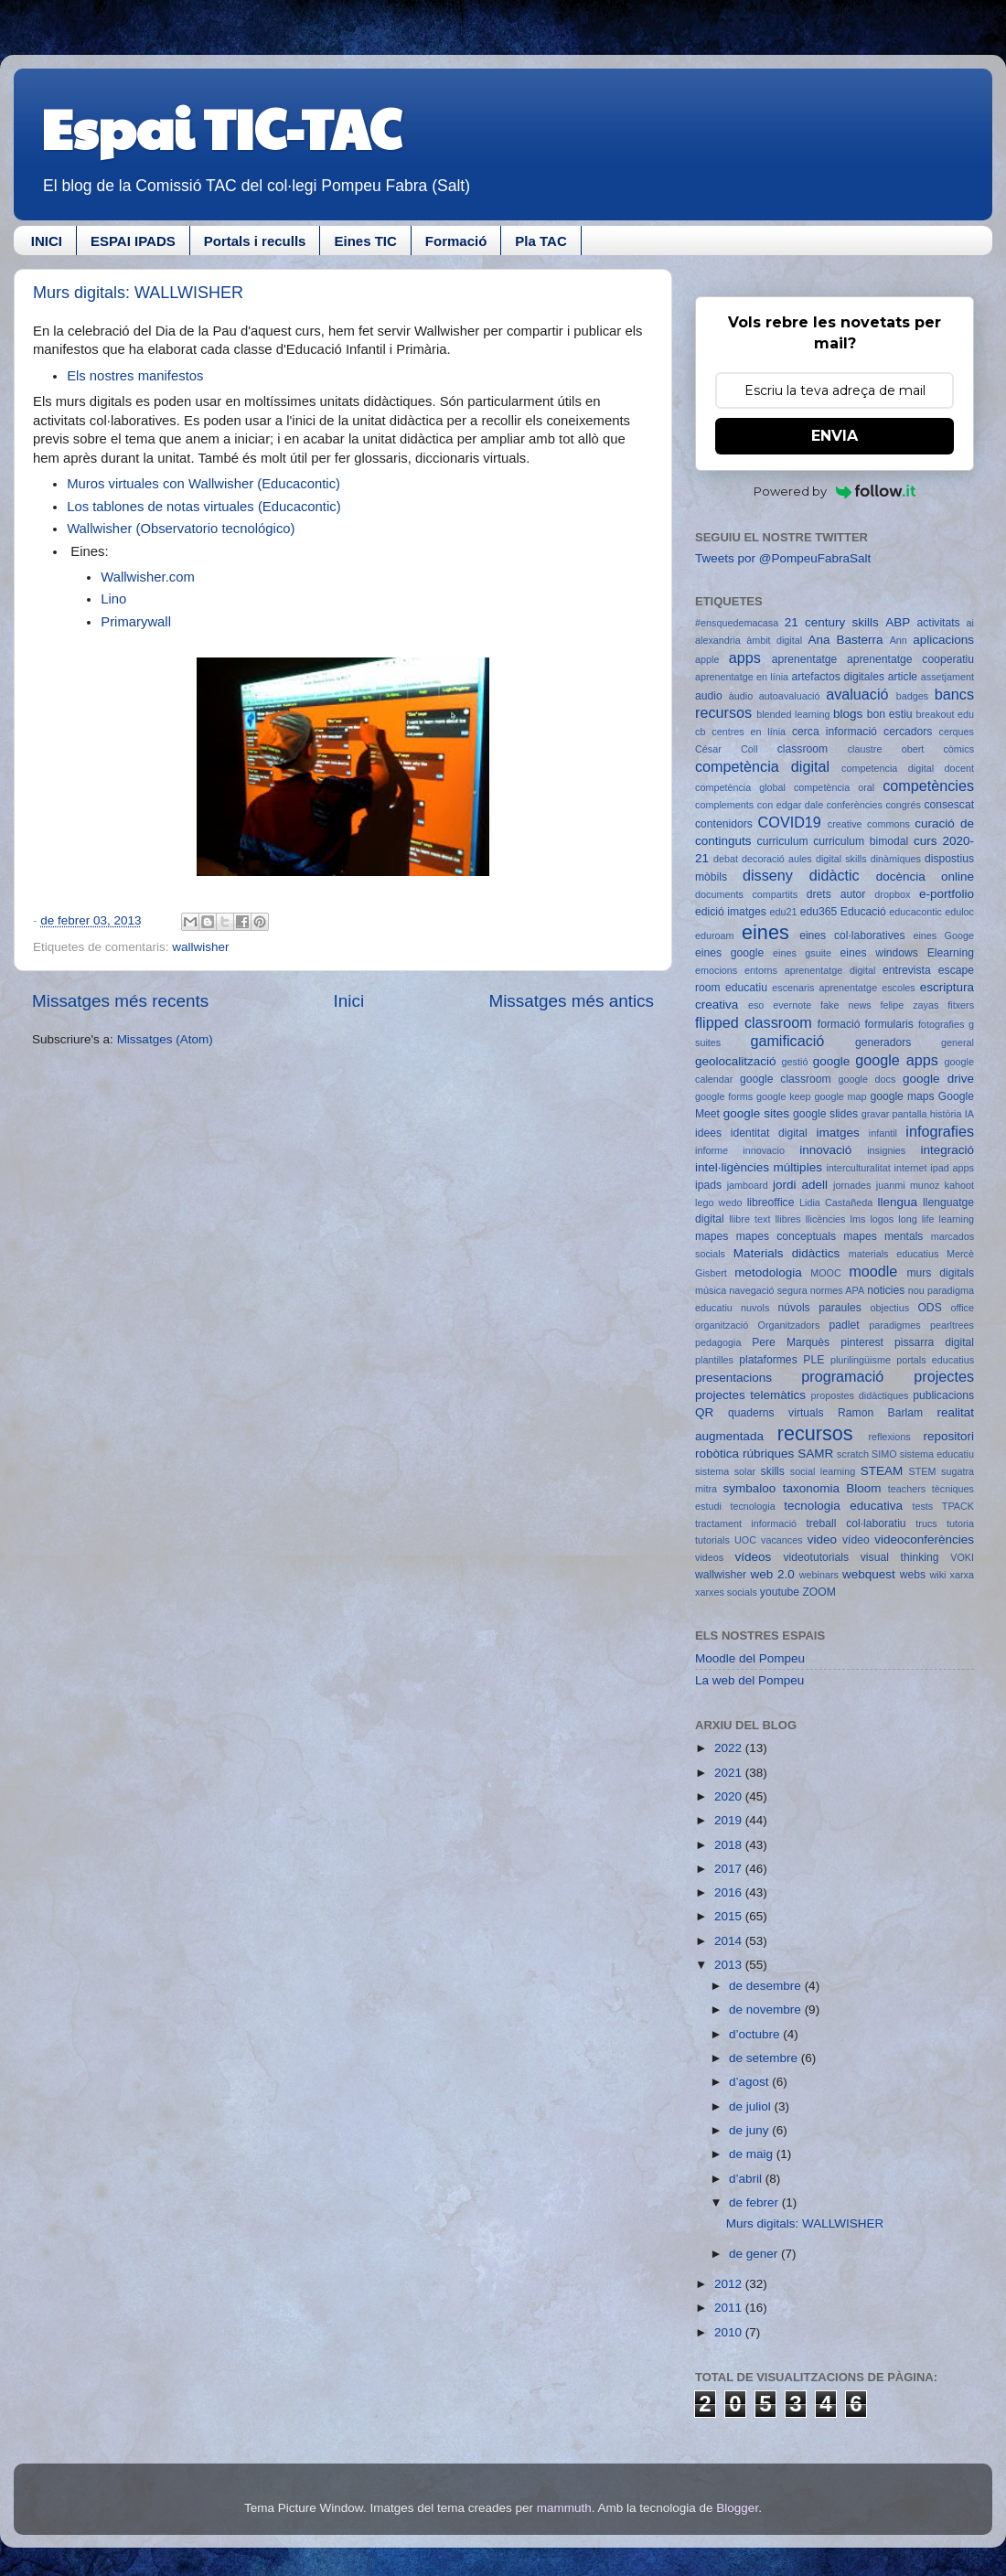  Describe the element at coordinates (786, 1236) in the screenshot. I see `mapes conceptuals` at that location.